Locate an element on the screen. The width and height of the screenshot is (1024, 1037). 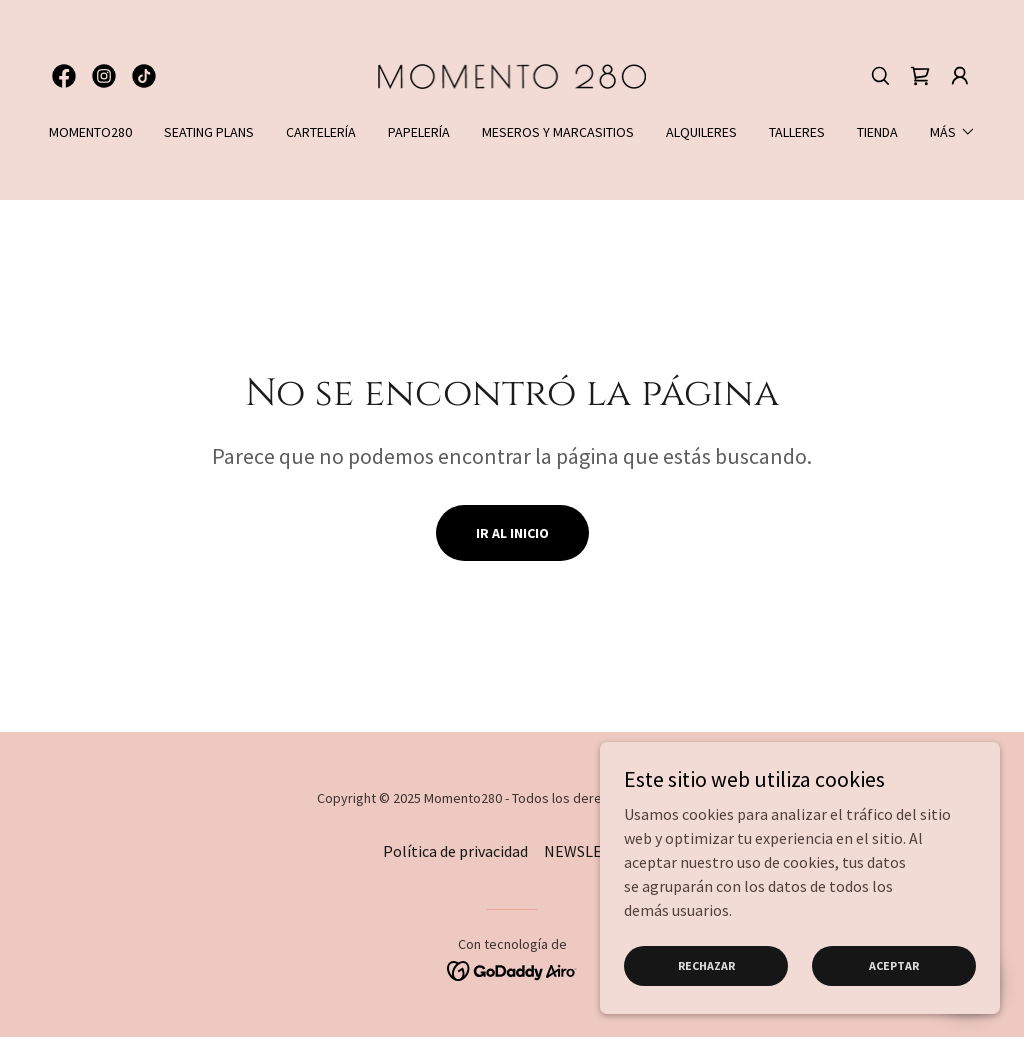
TALLERES [link] is located at coordinates (797, 132).